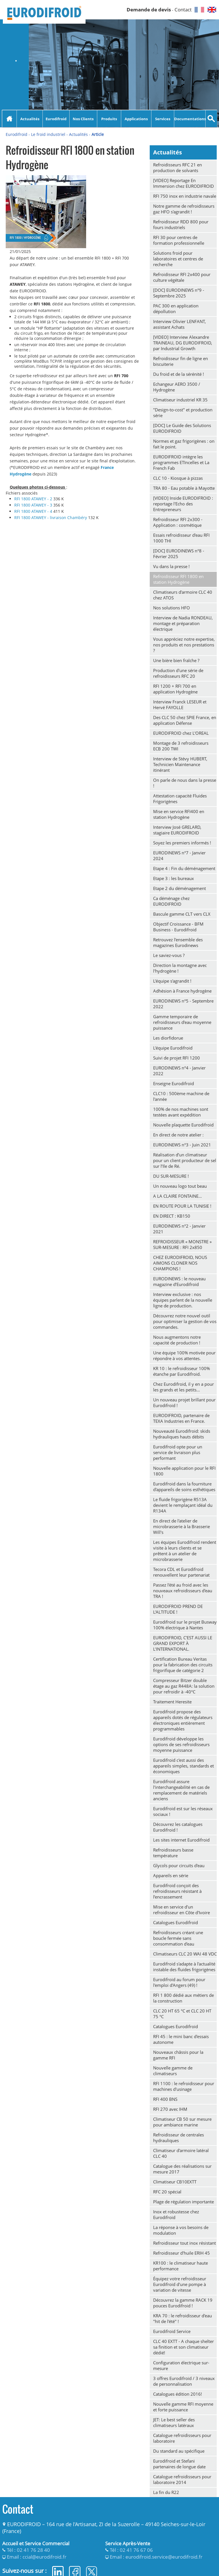  I want to click on [VIDEO] Reportage En Immersion chez EURODIFROID, so click(183, 183).